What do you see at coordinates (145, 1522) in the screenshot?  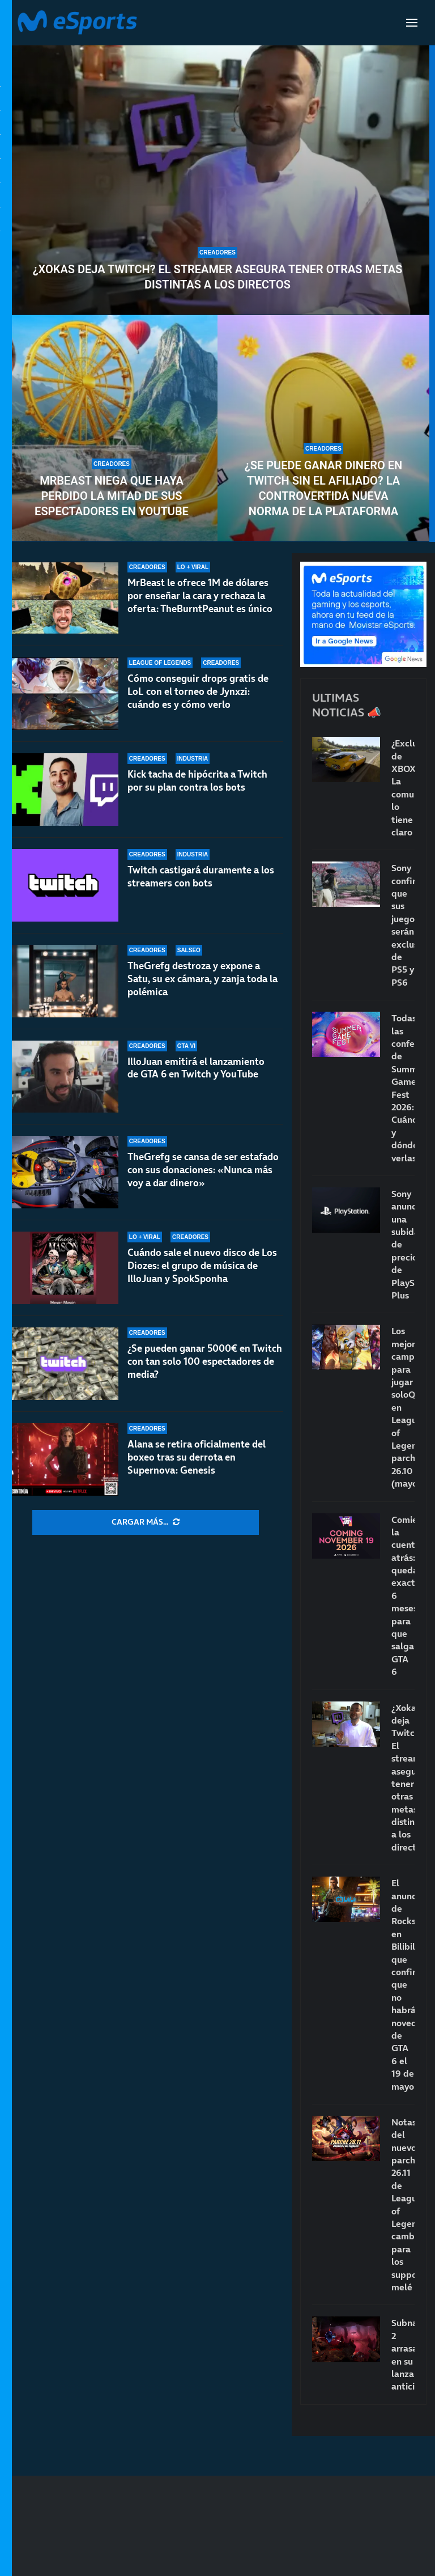 I see `[More Posts]` at bounding box center [145, 1522].